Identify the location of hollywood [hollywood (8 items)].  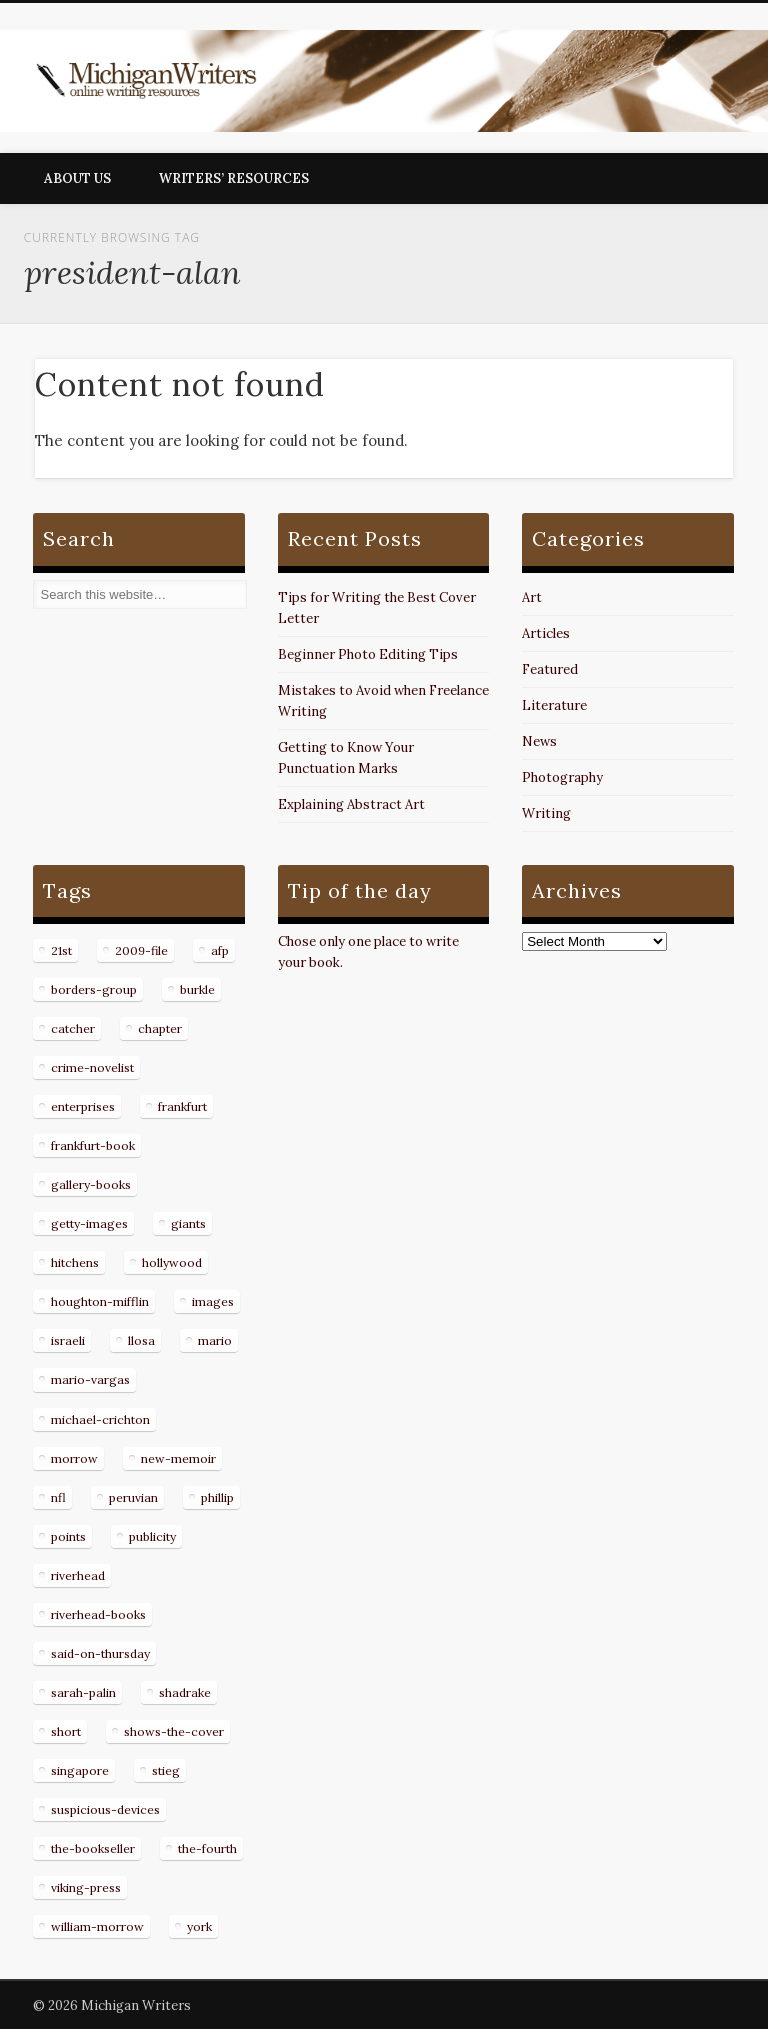
(172, 1262).